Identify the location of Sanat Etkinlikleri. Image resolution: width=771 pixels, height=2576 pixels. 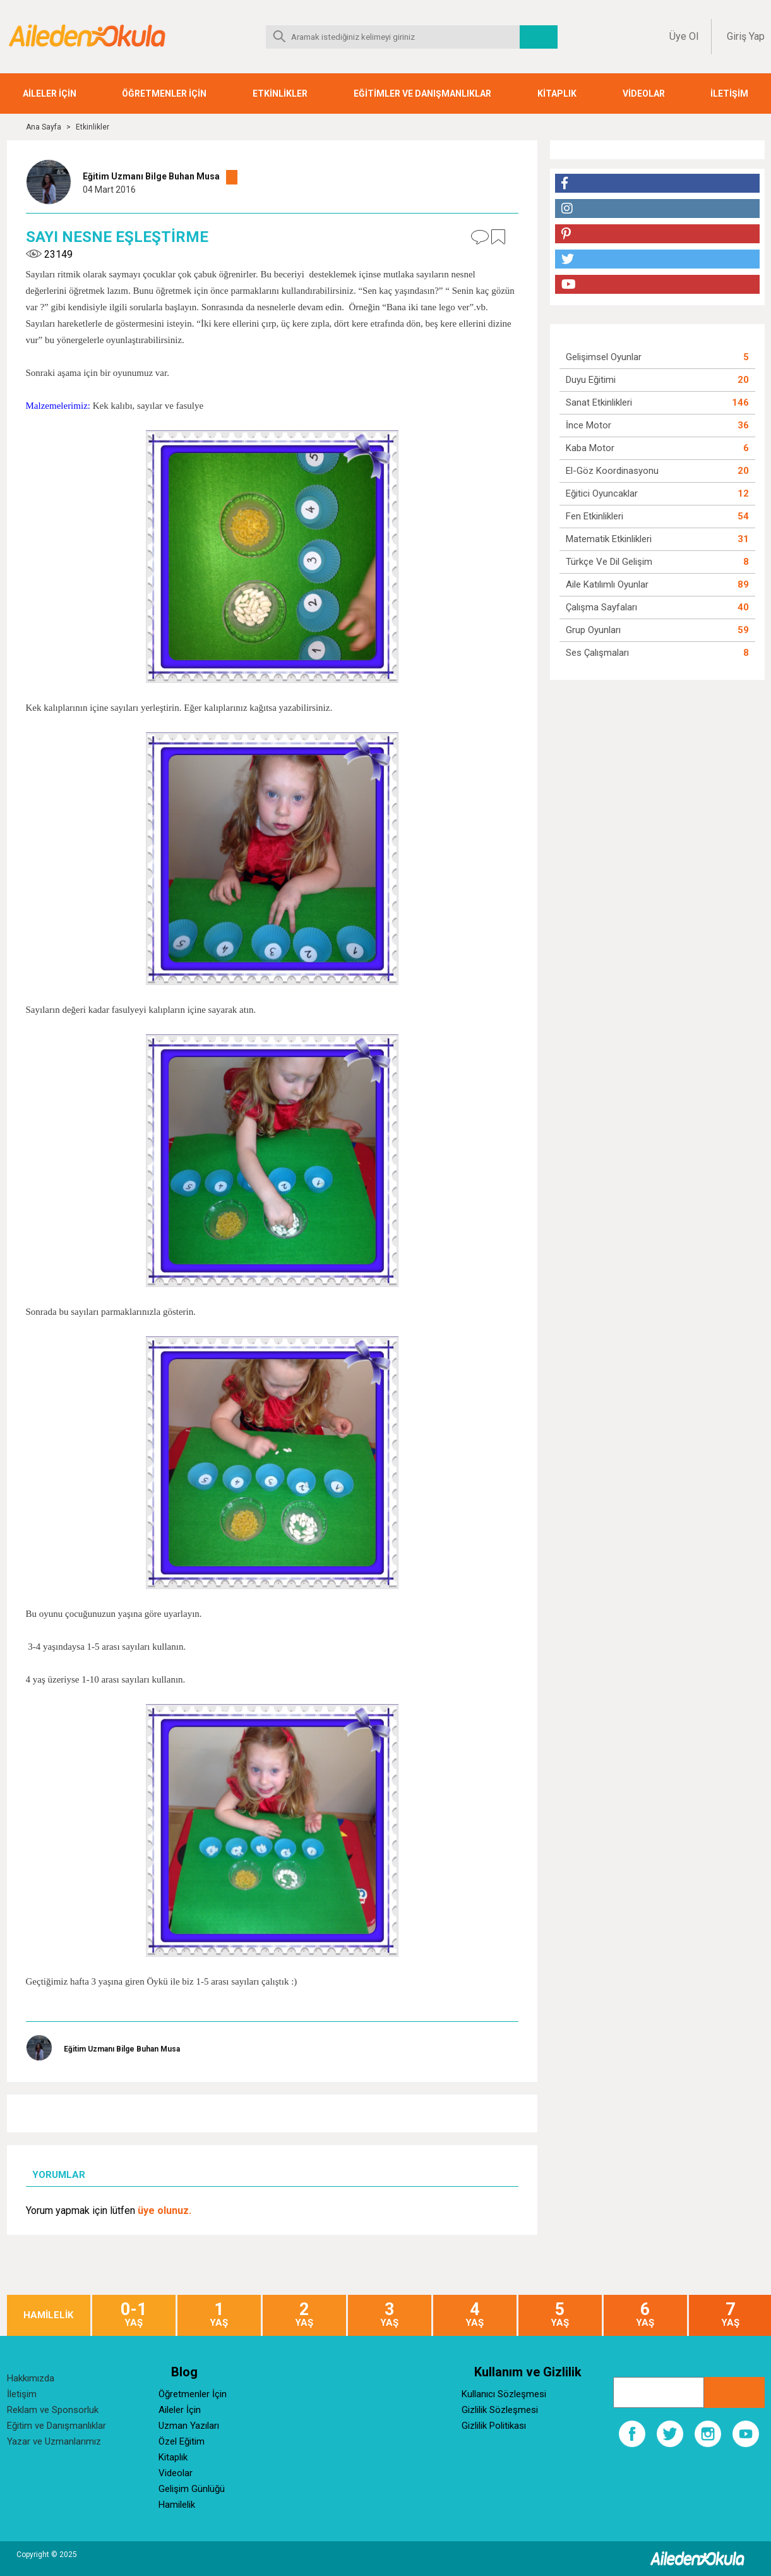
(599, 402).